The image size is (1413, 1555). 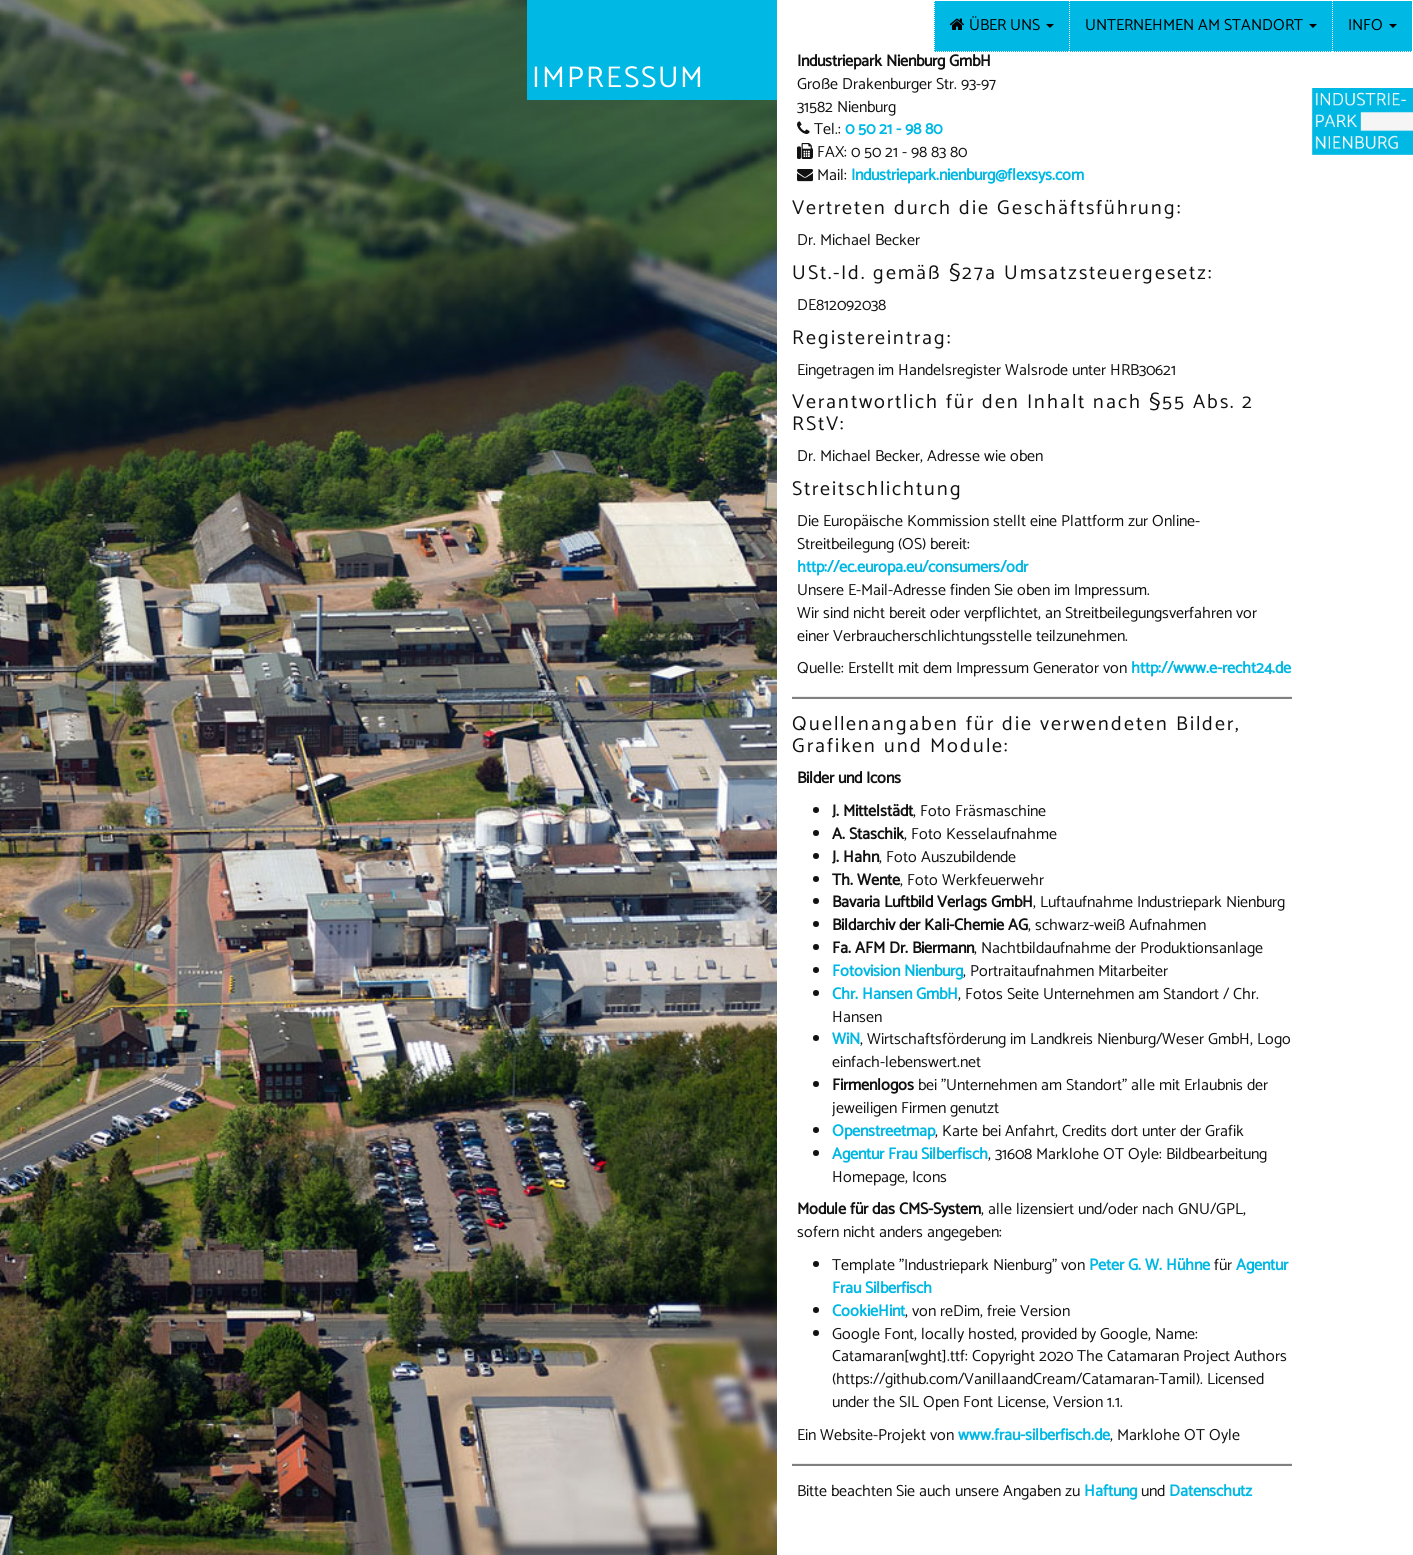 What do you see at coordinates (1210, 1491) in the screenshot?
I see `Datenschutz` at bounding box center [1210, 1491].